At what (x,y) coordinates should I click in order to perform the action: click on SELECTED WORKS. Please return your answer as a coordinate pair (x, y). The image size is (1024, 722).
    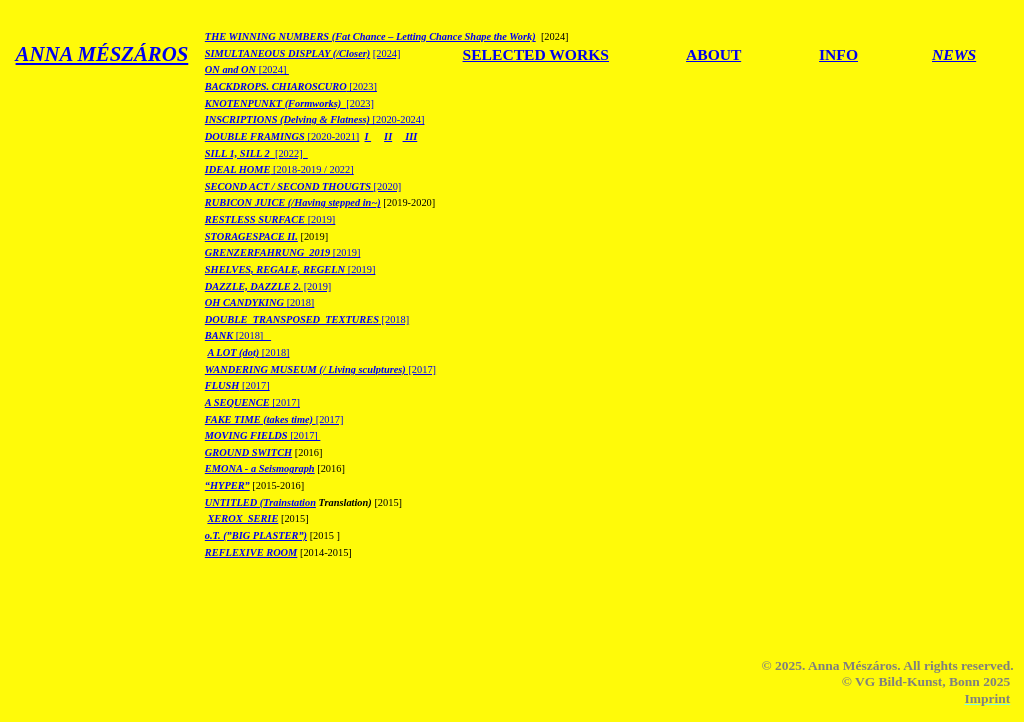
    Looking at the image, I should click on (536, 54).